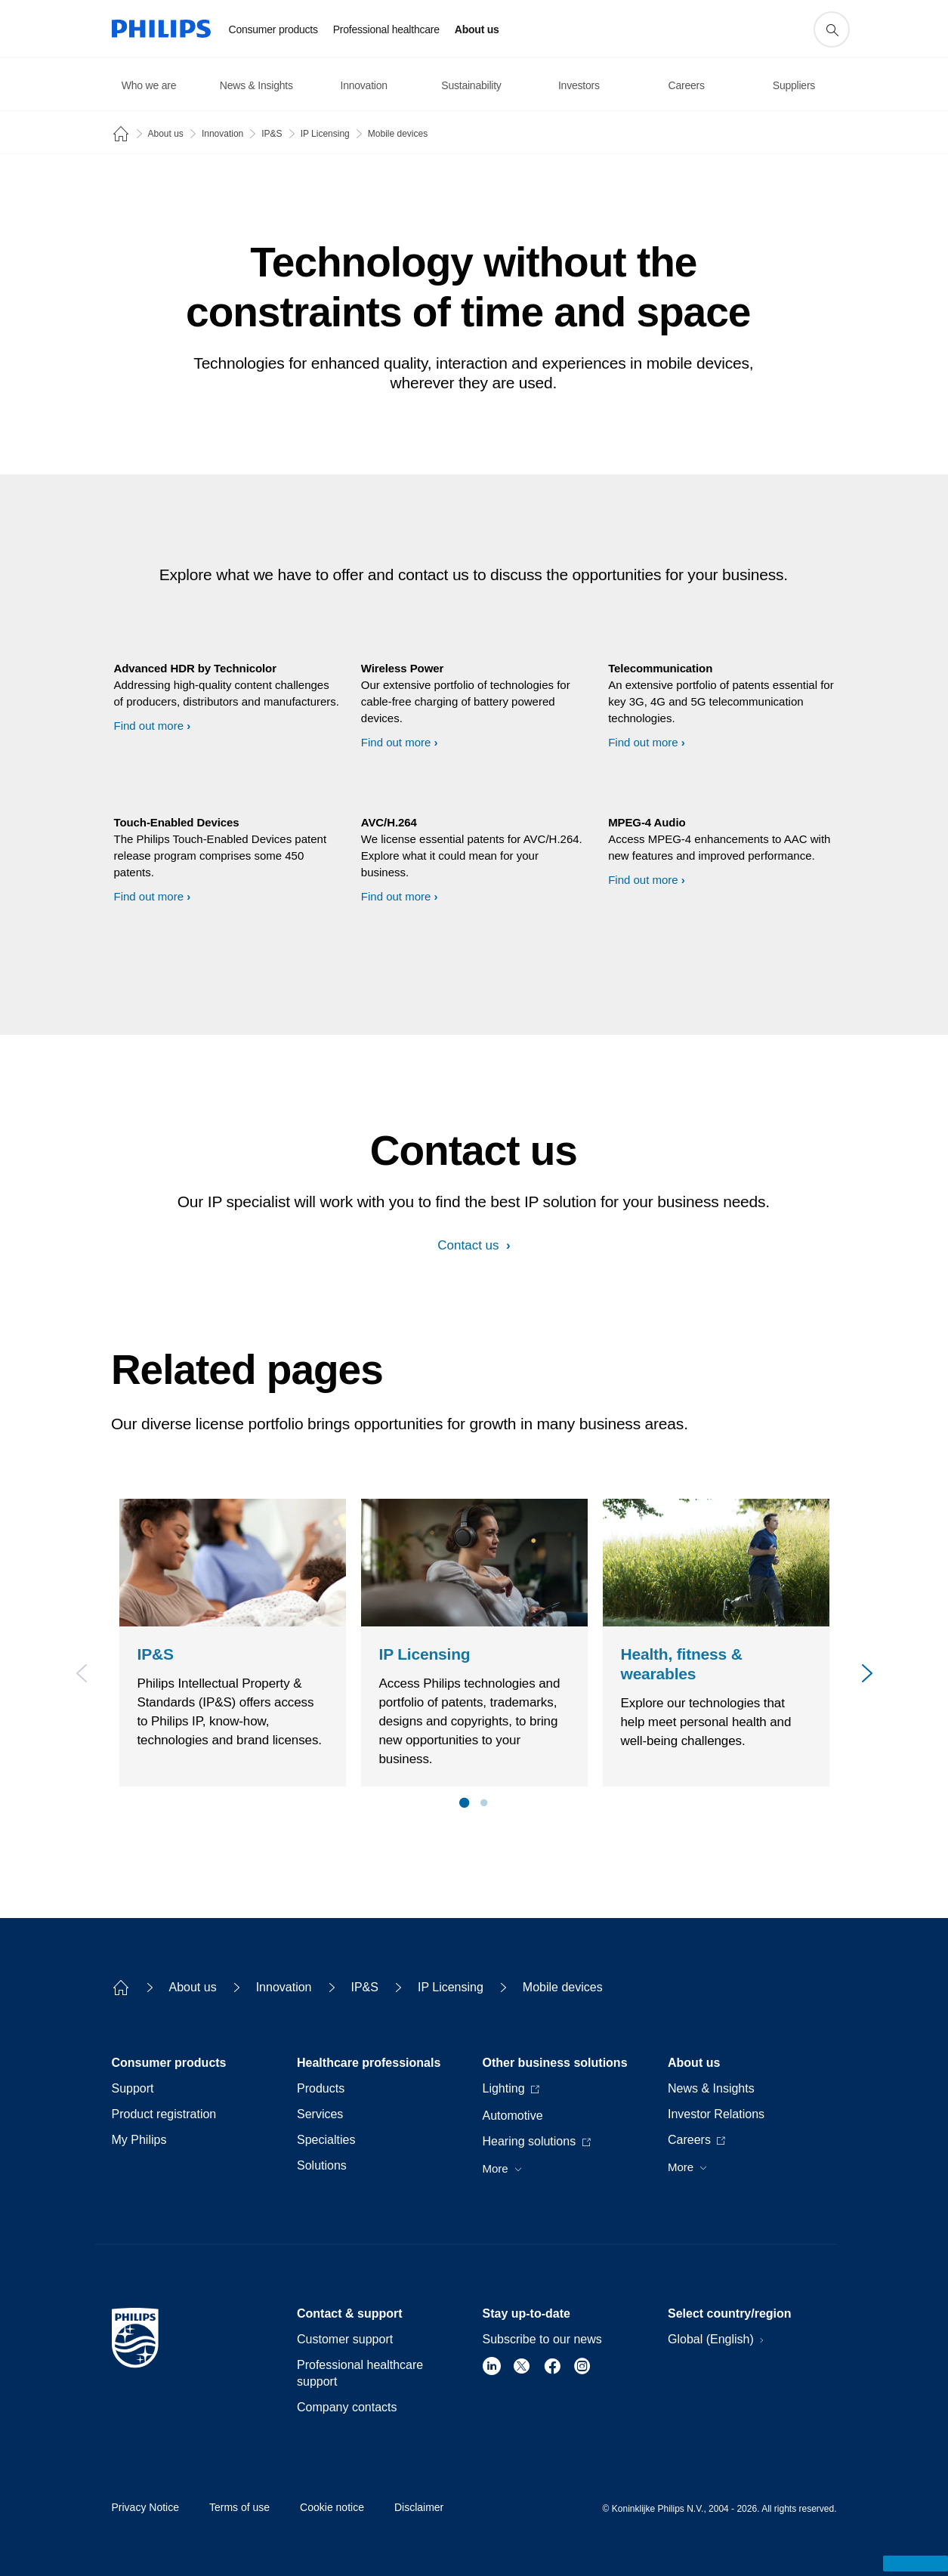 This screenshot has width=948, height=2576. Describe the element at coordinates (149, 725) in the screenshot. I see `Find out more` at that location.